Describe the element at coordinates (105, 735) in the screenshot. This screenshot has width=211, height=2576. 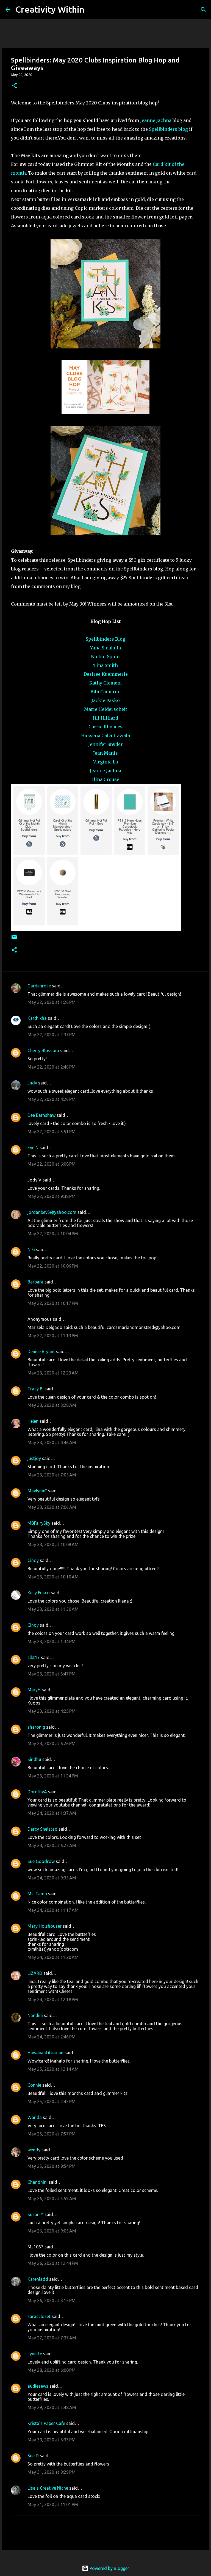
I see `Hussena Calcuttawala` at that location.